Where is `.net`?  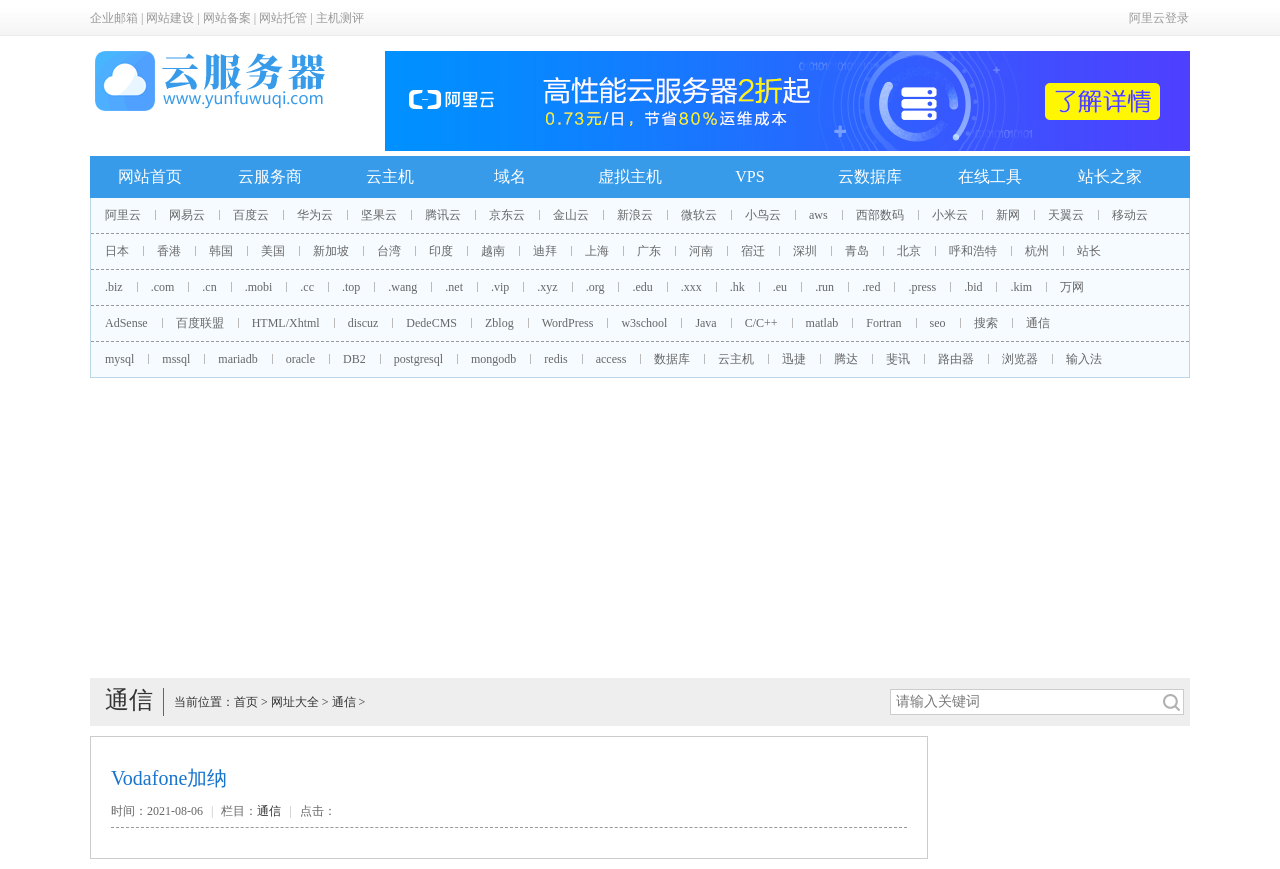 .net is located at coordinates (454, 287).